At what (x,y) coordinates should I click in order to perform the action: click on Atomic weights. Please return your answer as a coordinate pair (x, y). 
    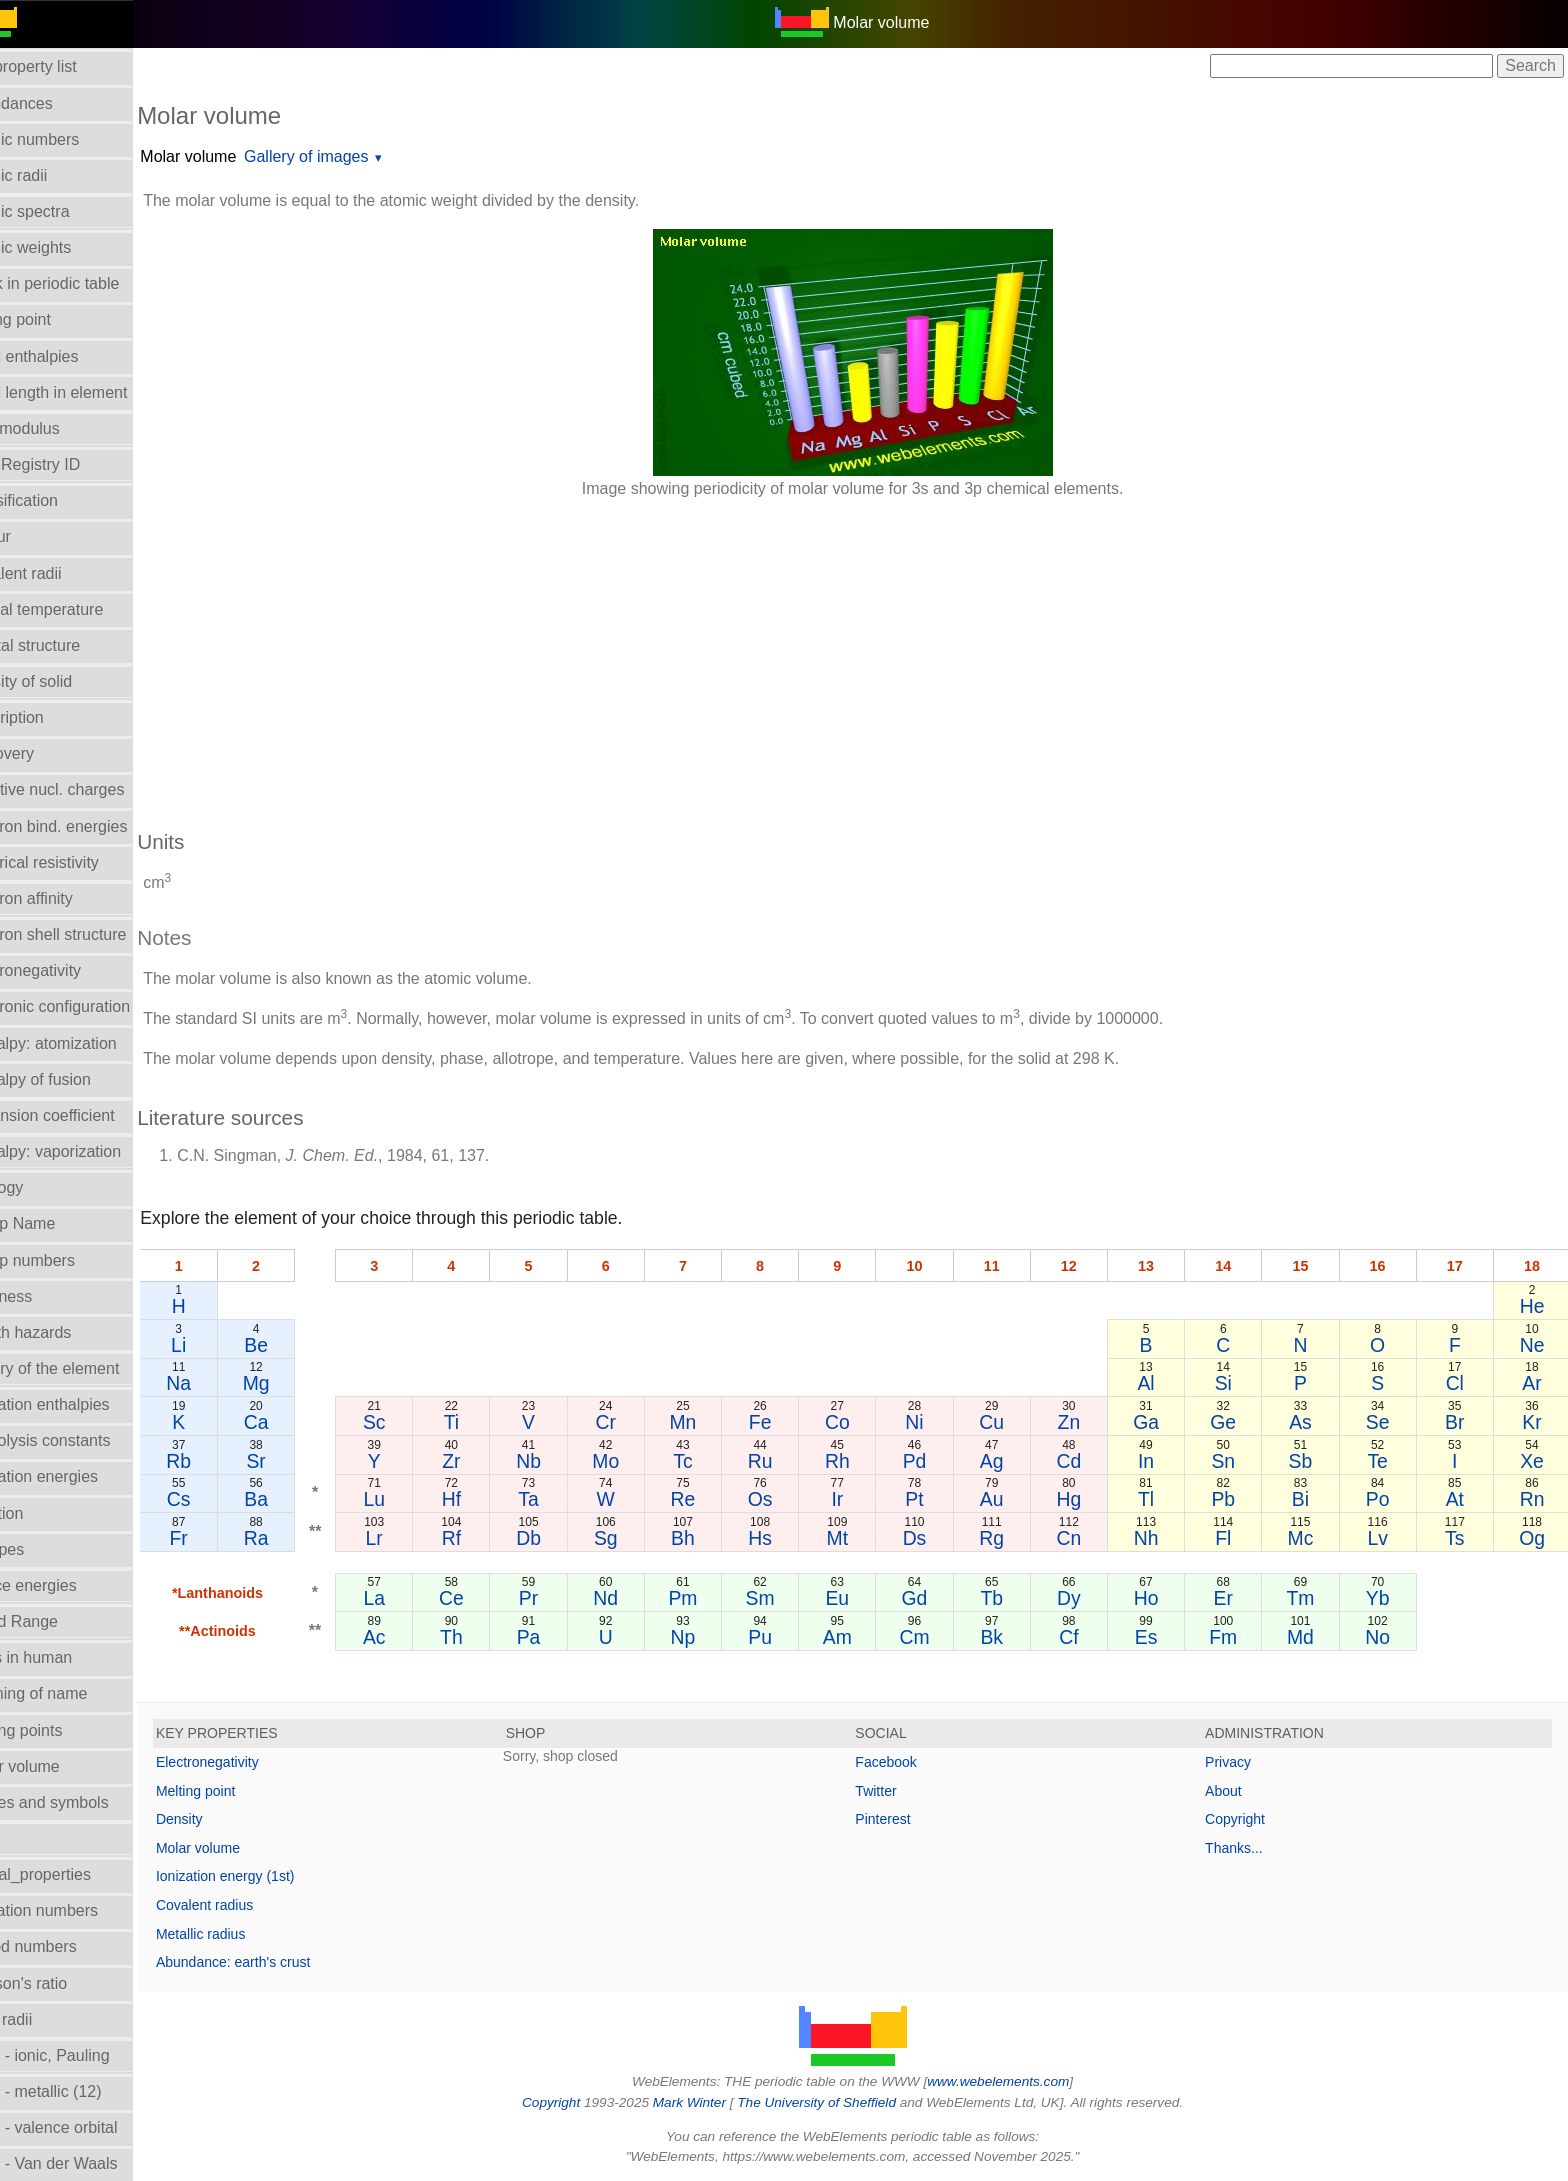
    Looking at the image, I should click on (65, 247).